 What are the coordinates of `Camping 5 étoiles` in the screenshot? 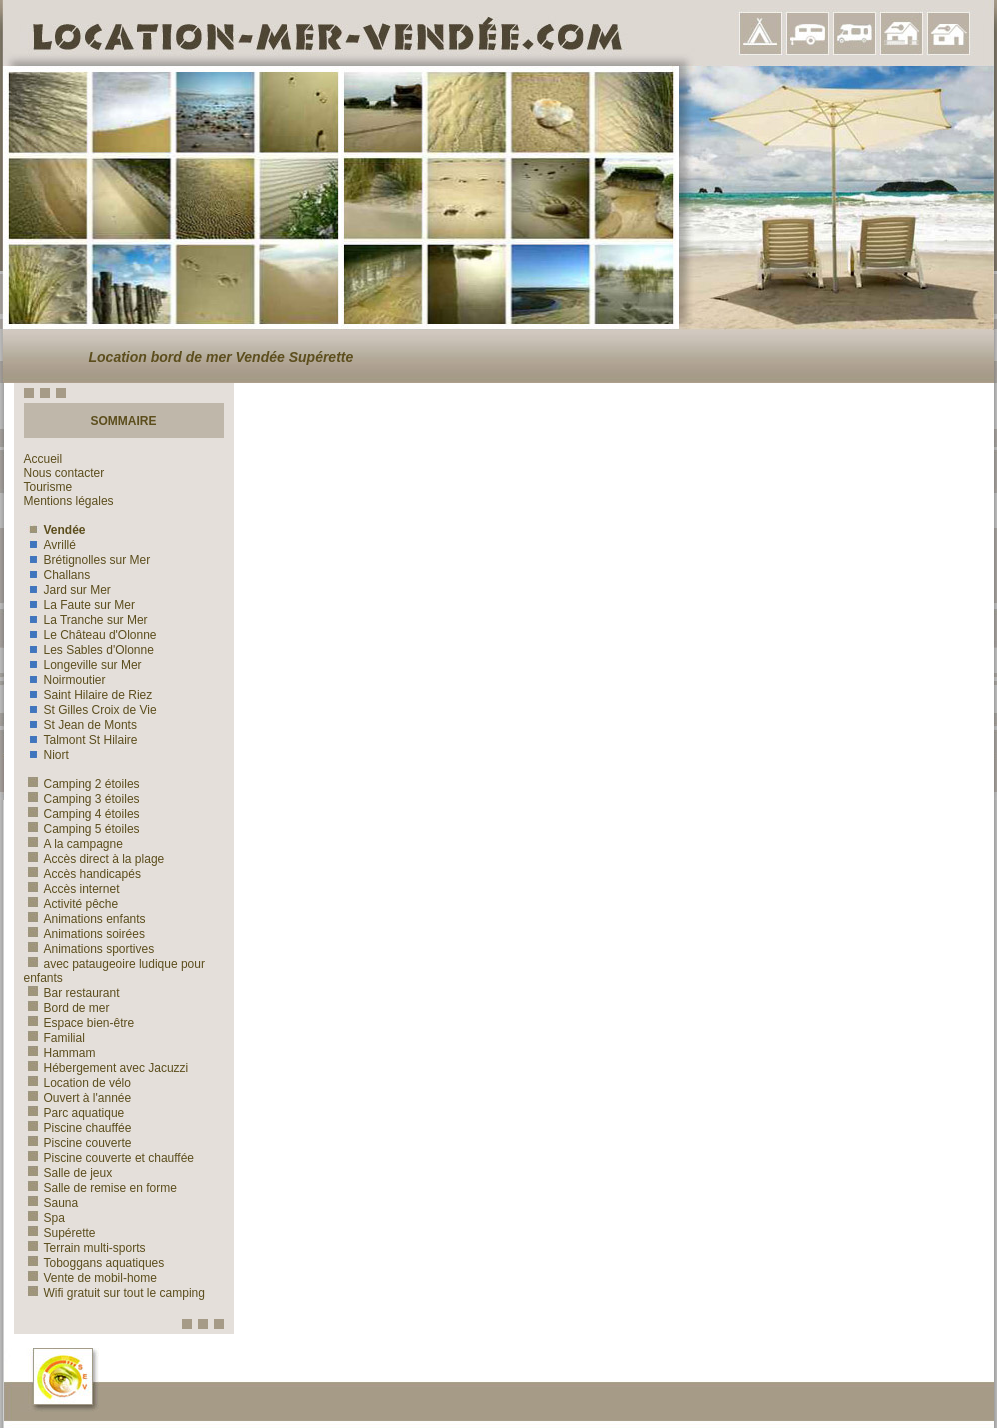 It's located at (82, 829).